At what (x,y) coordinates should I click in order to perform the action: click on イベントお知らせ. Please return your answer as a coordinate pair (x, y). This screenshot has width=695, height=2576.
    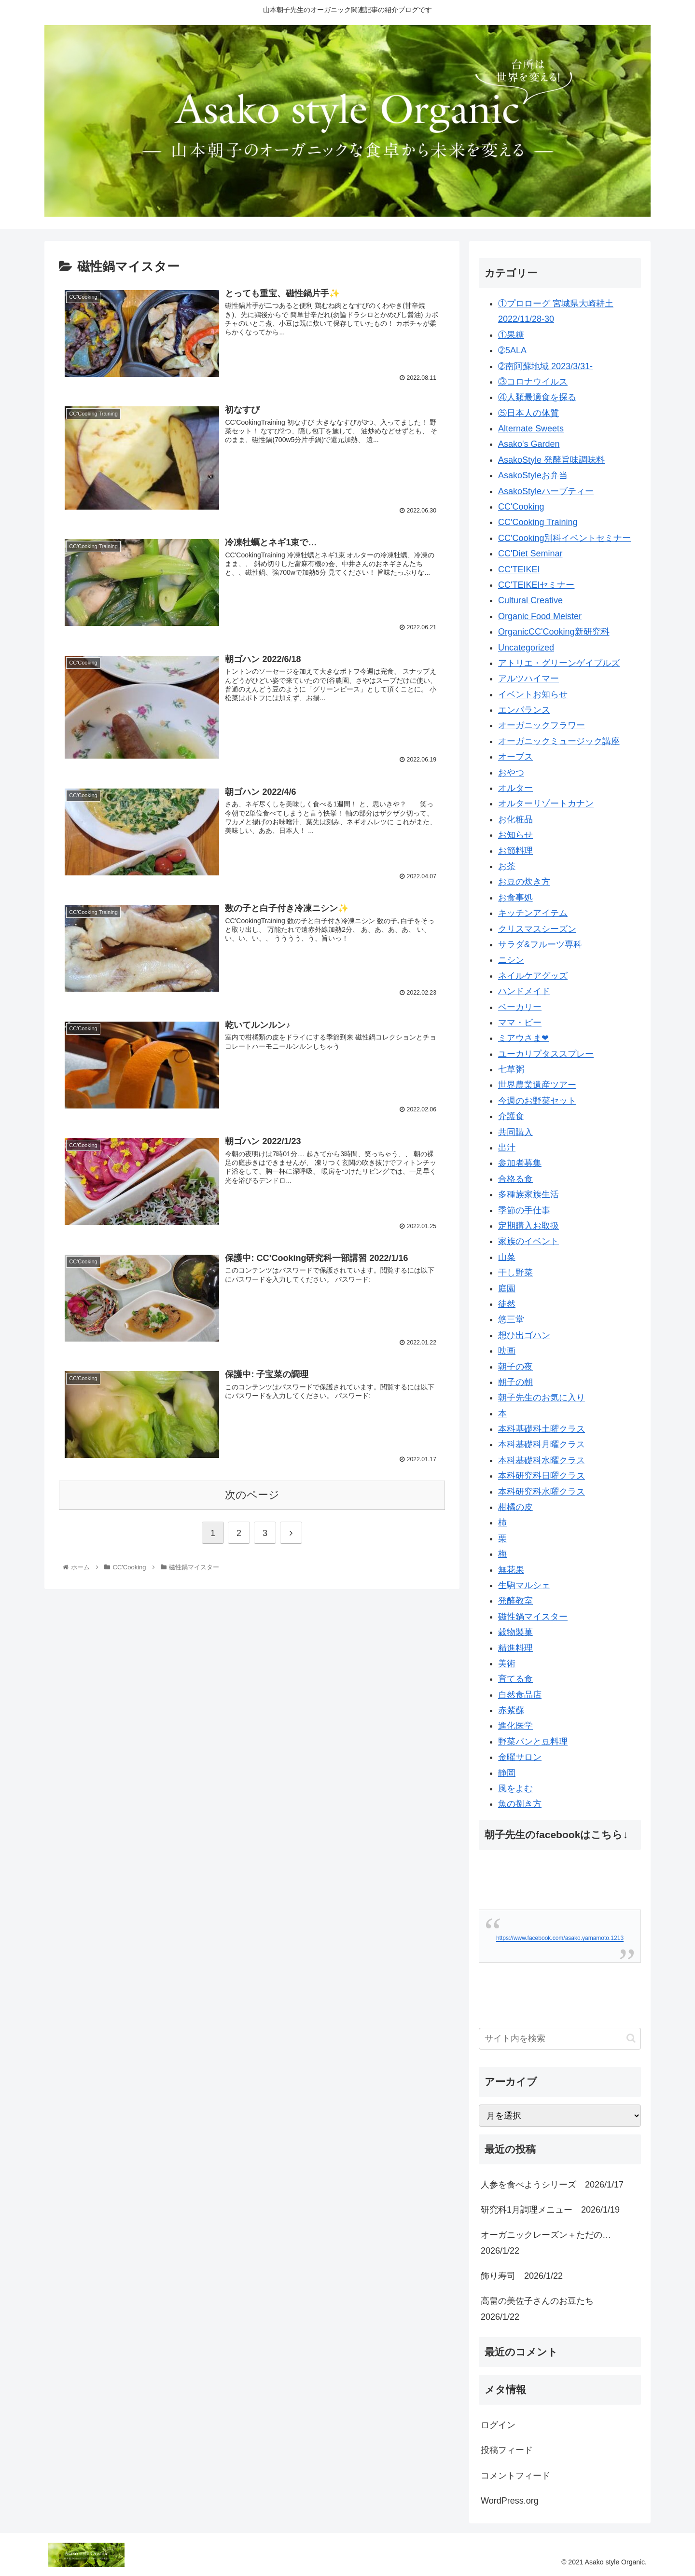
    Looking at the image, I should click on (533, 694).